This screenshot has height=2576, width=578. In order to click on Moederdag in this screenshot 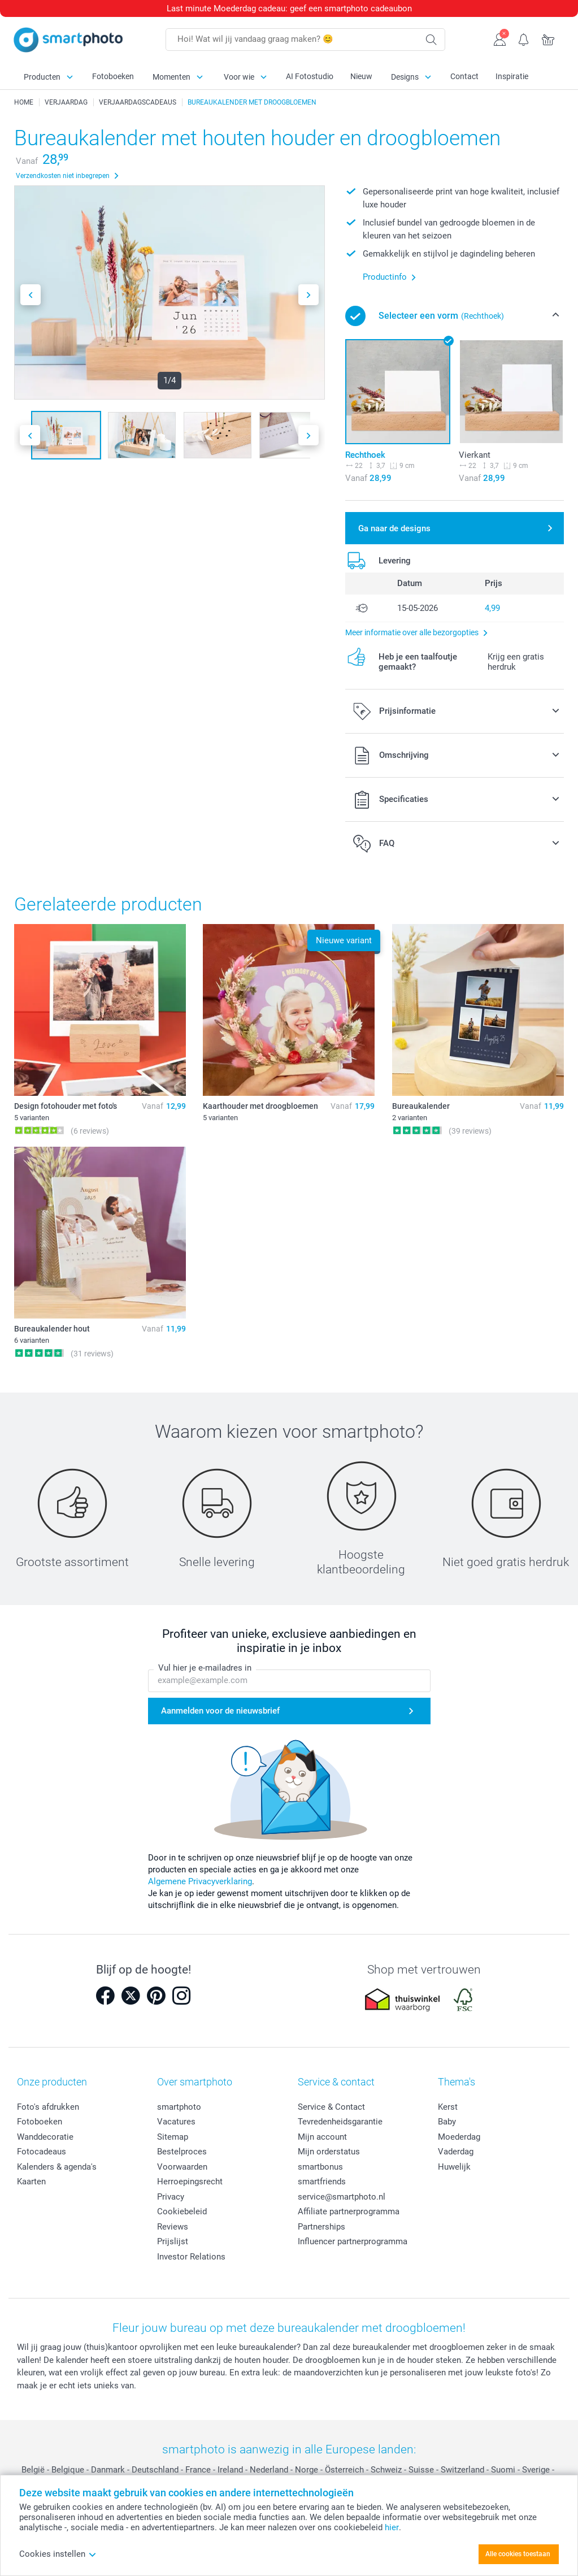, I will do `click(459, 2137)`.